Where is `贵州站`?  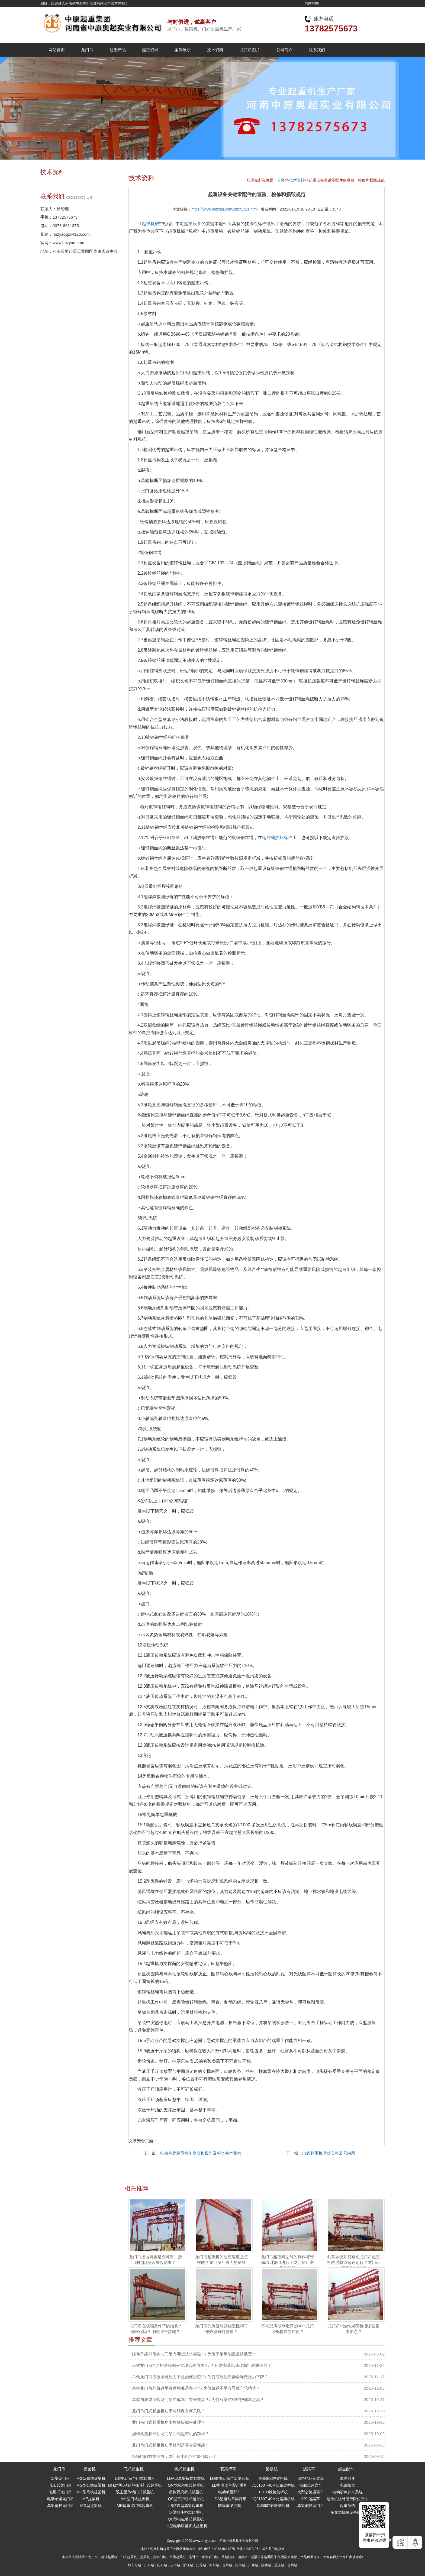
贵州站 is located at coordinates (227, 2565).